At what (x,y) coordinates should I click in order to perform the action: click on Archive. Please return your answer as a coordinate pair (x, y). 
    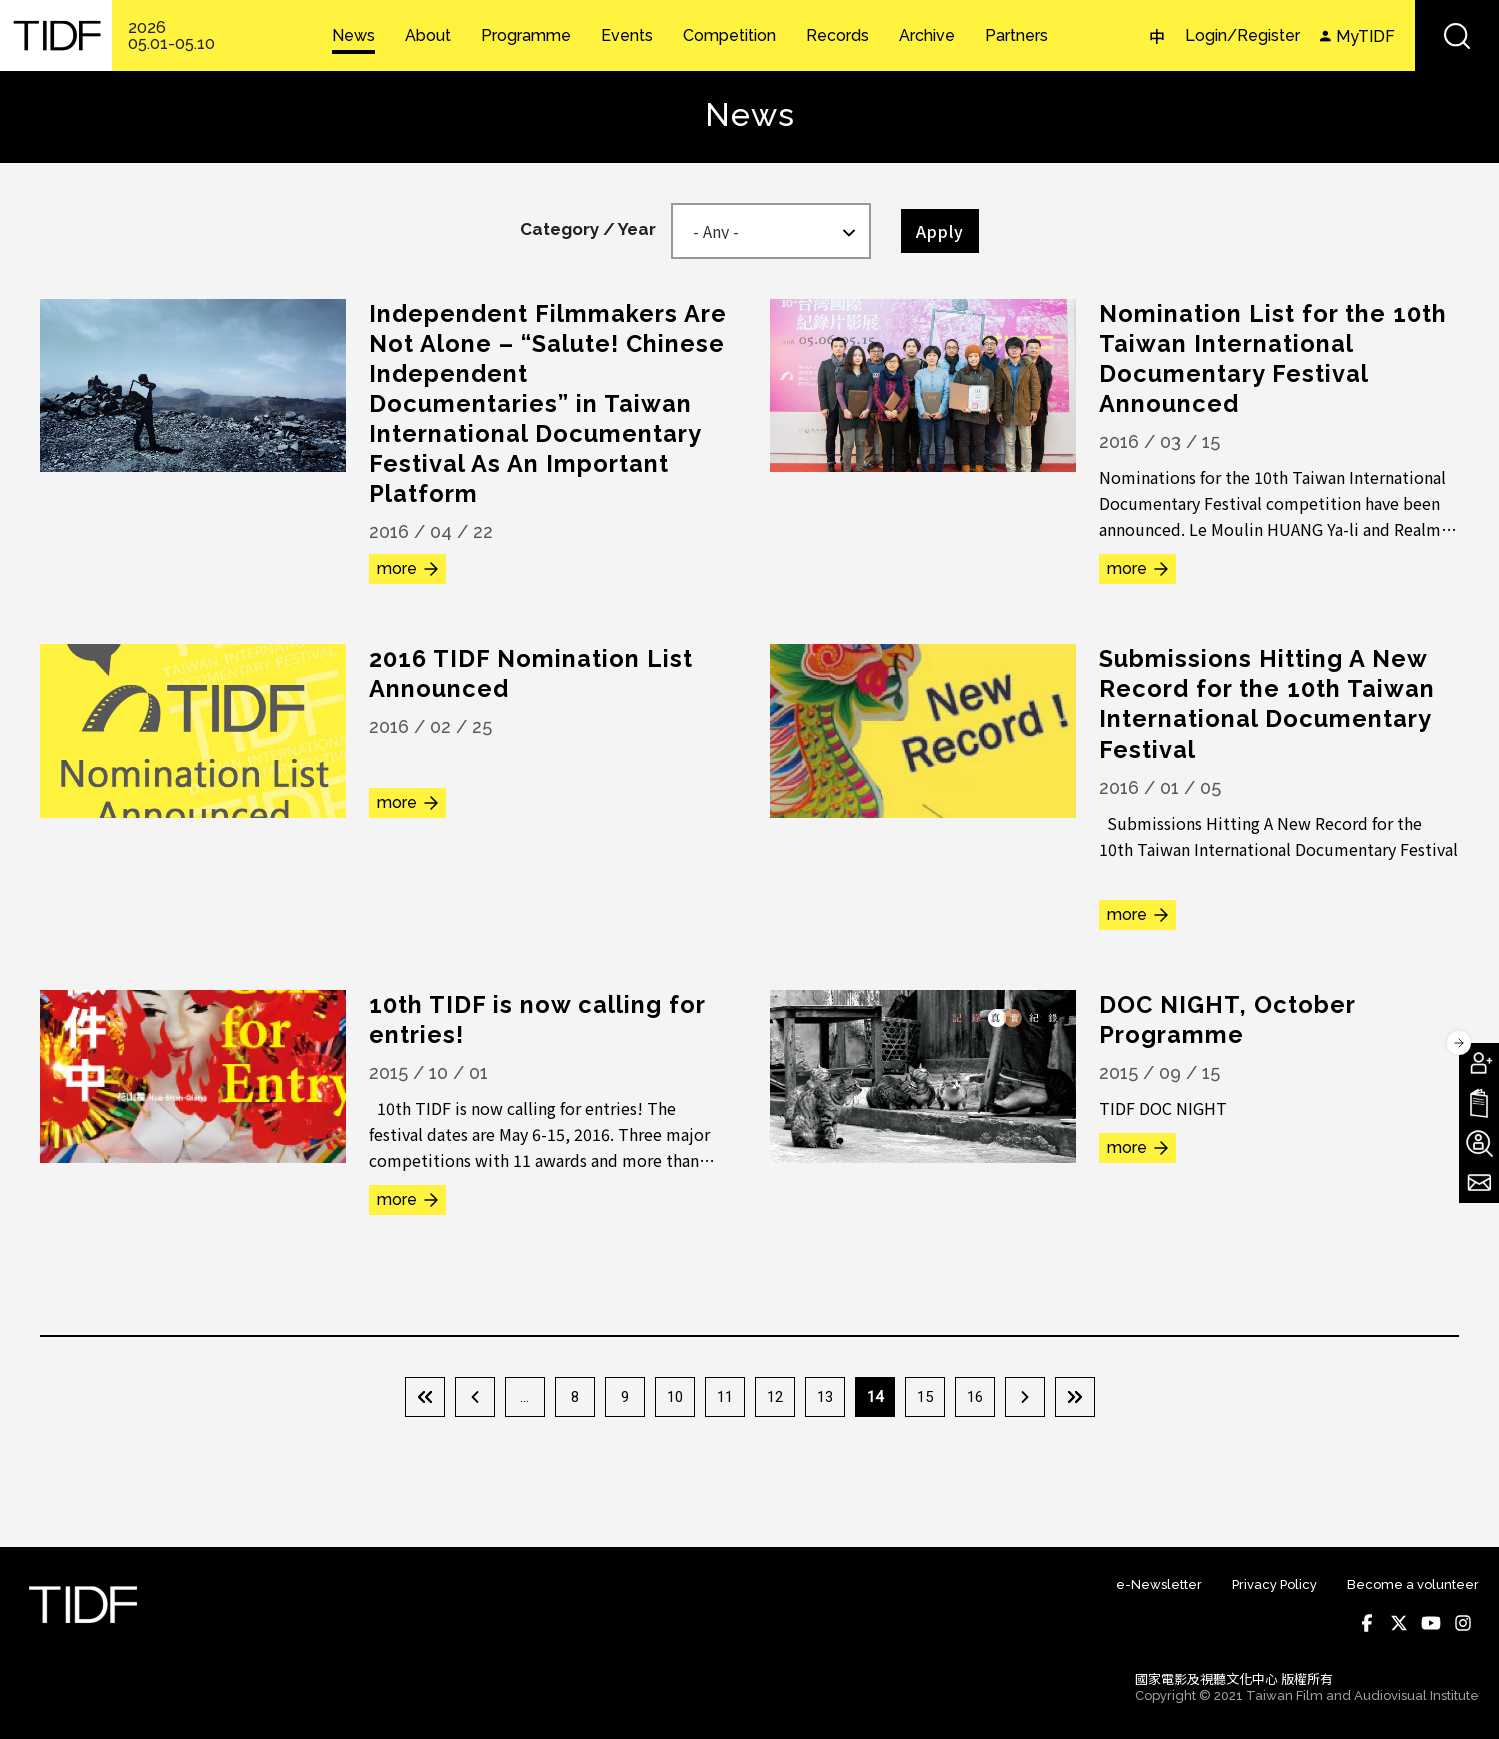
    Looking at the image, I should click on (927, 36).